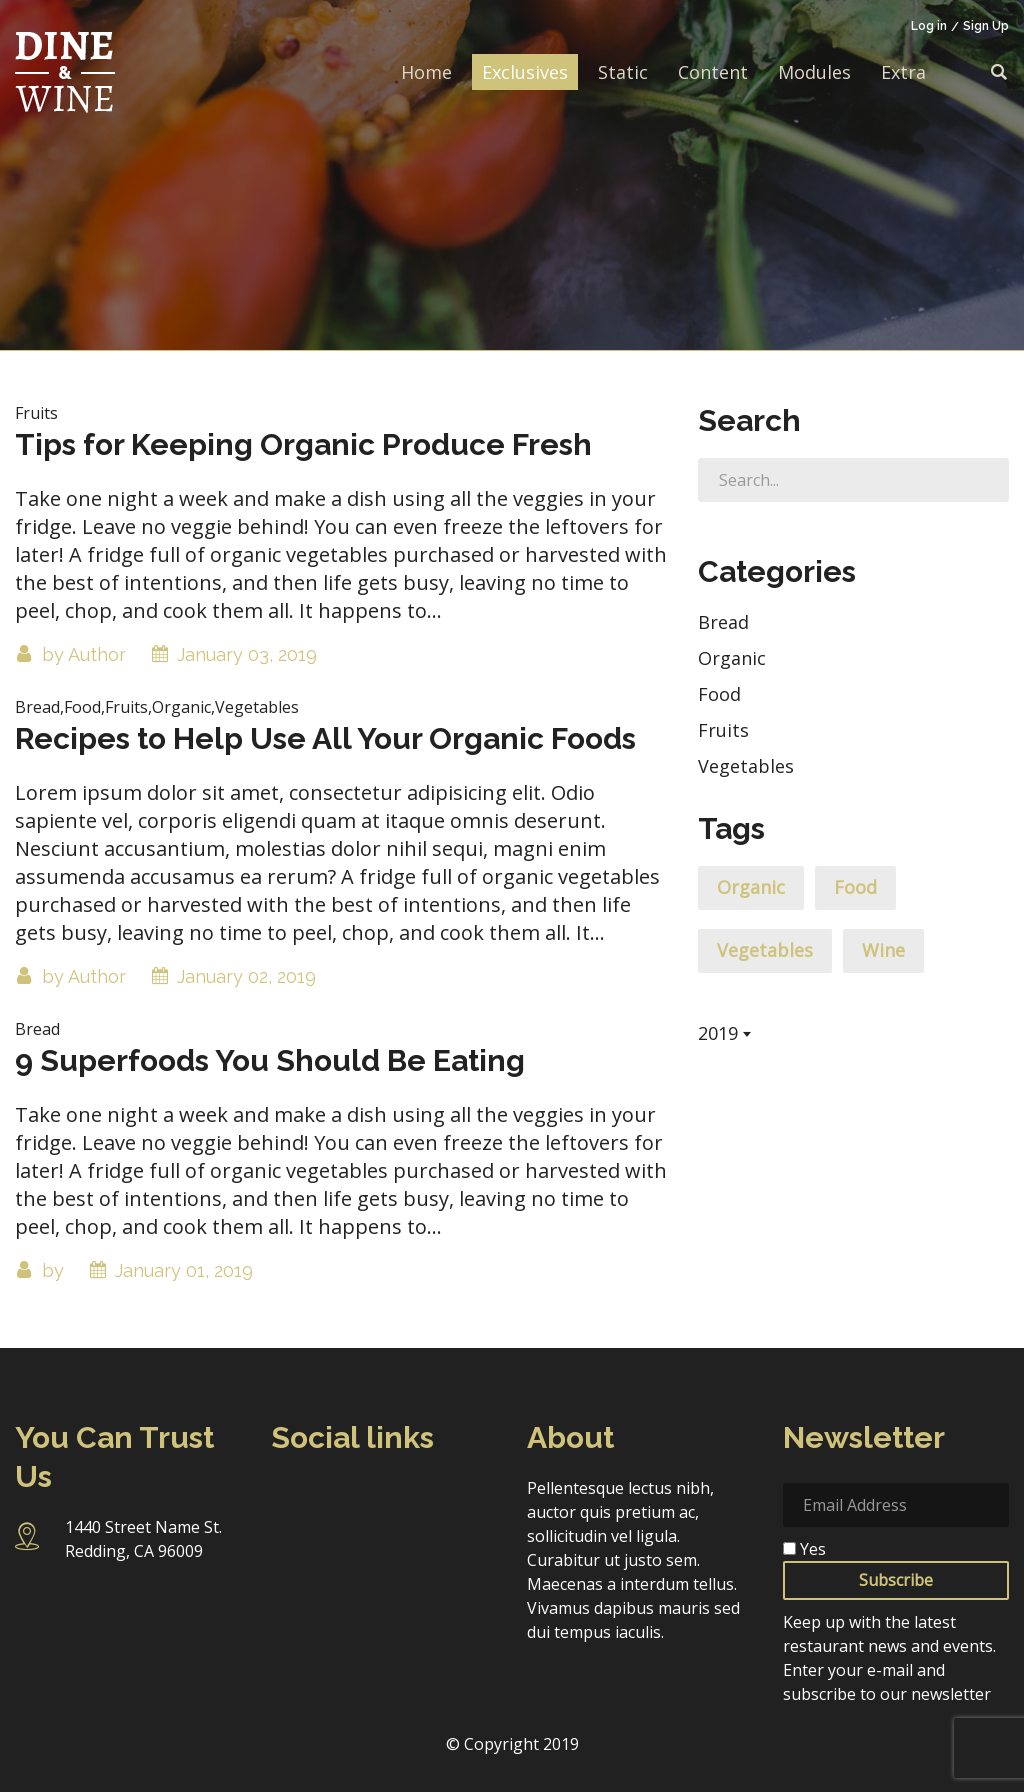  I want to click on Content, so click(713, 72).